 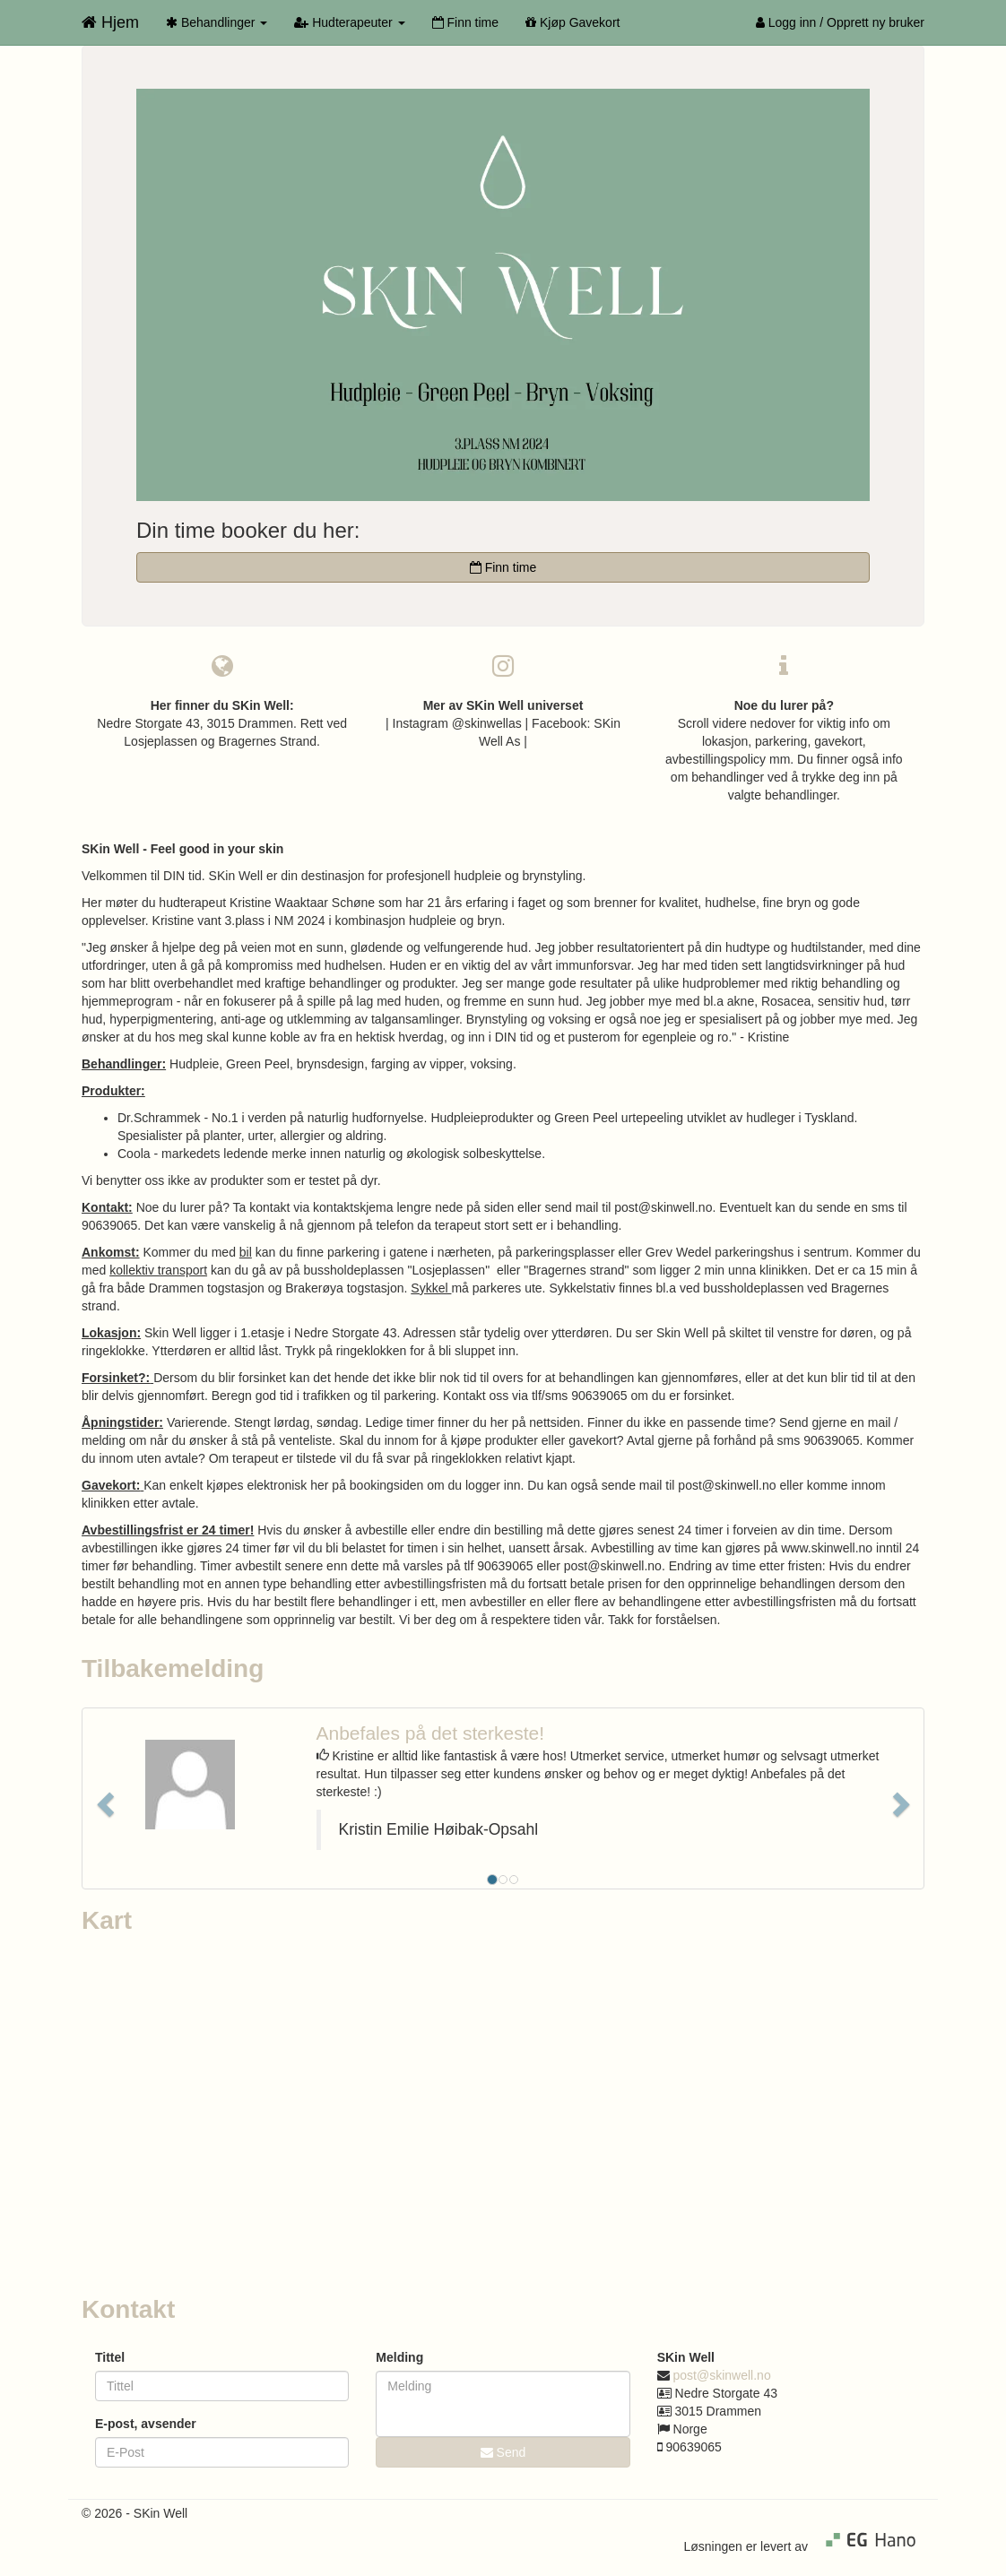 I want to click on Kjøp Gavekort, so click(x=572, y=22).